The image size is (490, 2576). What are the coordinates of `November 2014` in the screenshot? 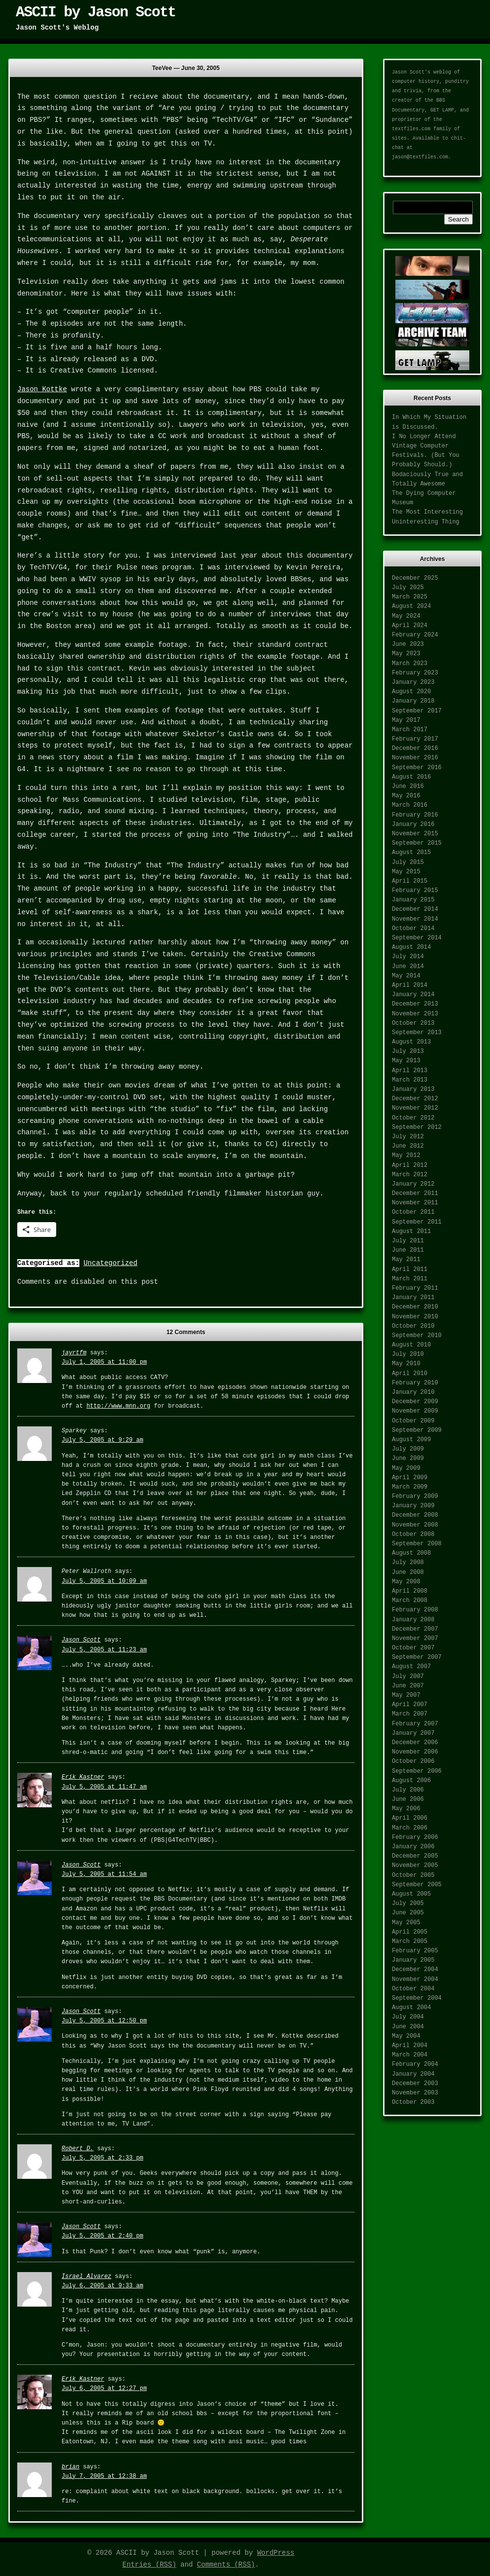 It's located at (415, 919).